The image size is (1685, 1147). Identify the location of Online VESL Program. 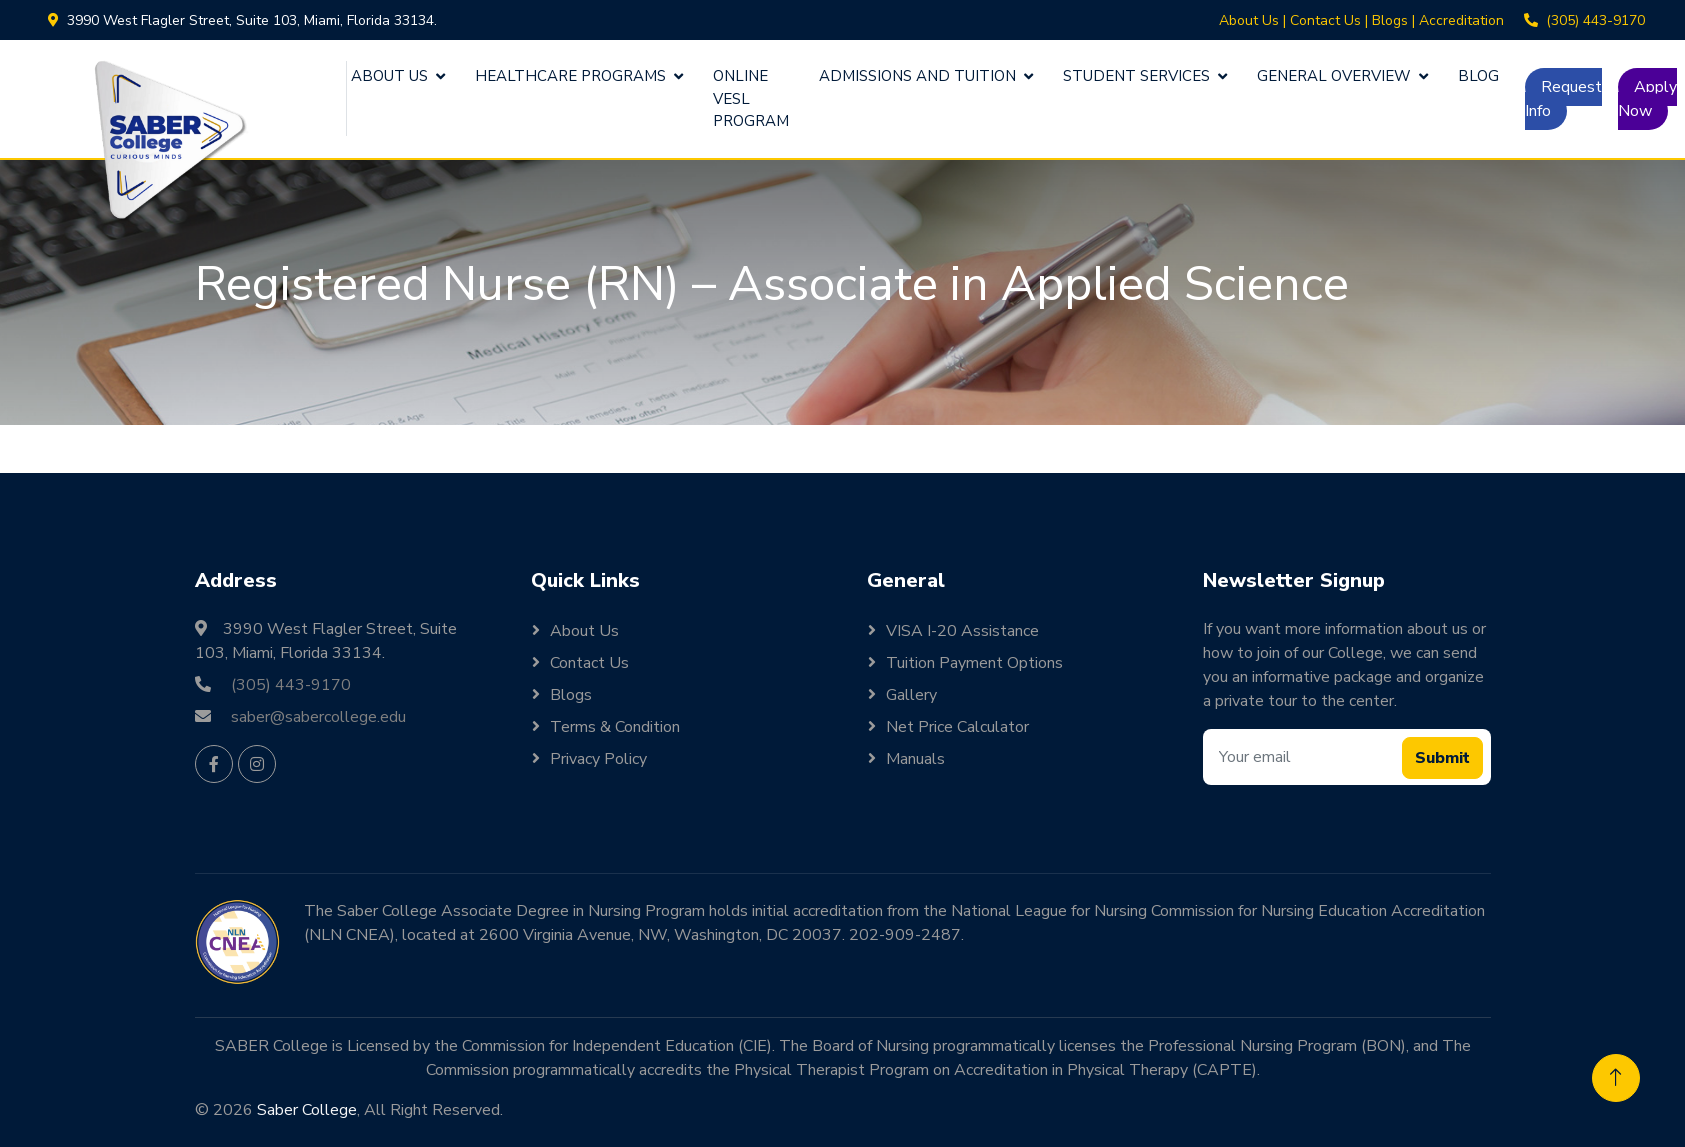
(751, 98).